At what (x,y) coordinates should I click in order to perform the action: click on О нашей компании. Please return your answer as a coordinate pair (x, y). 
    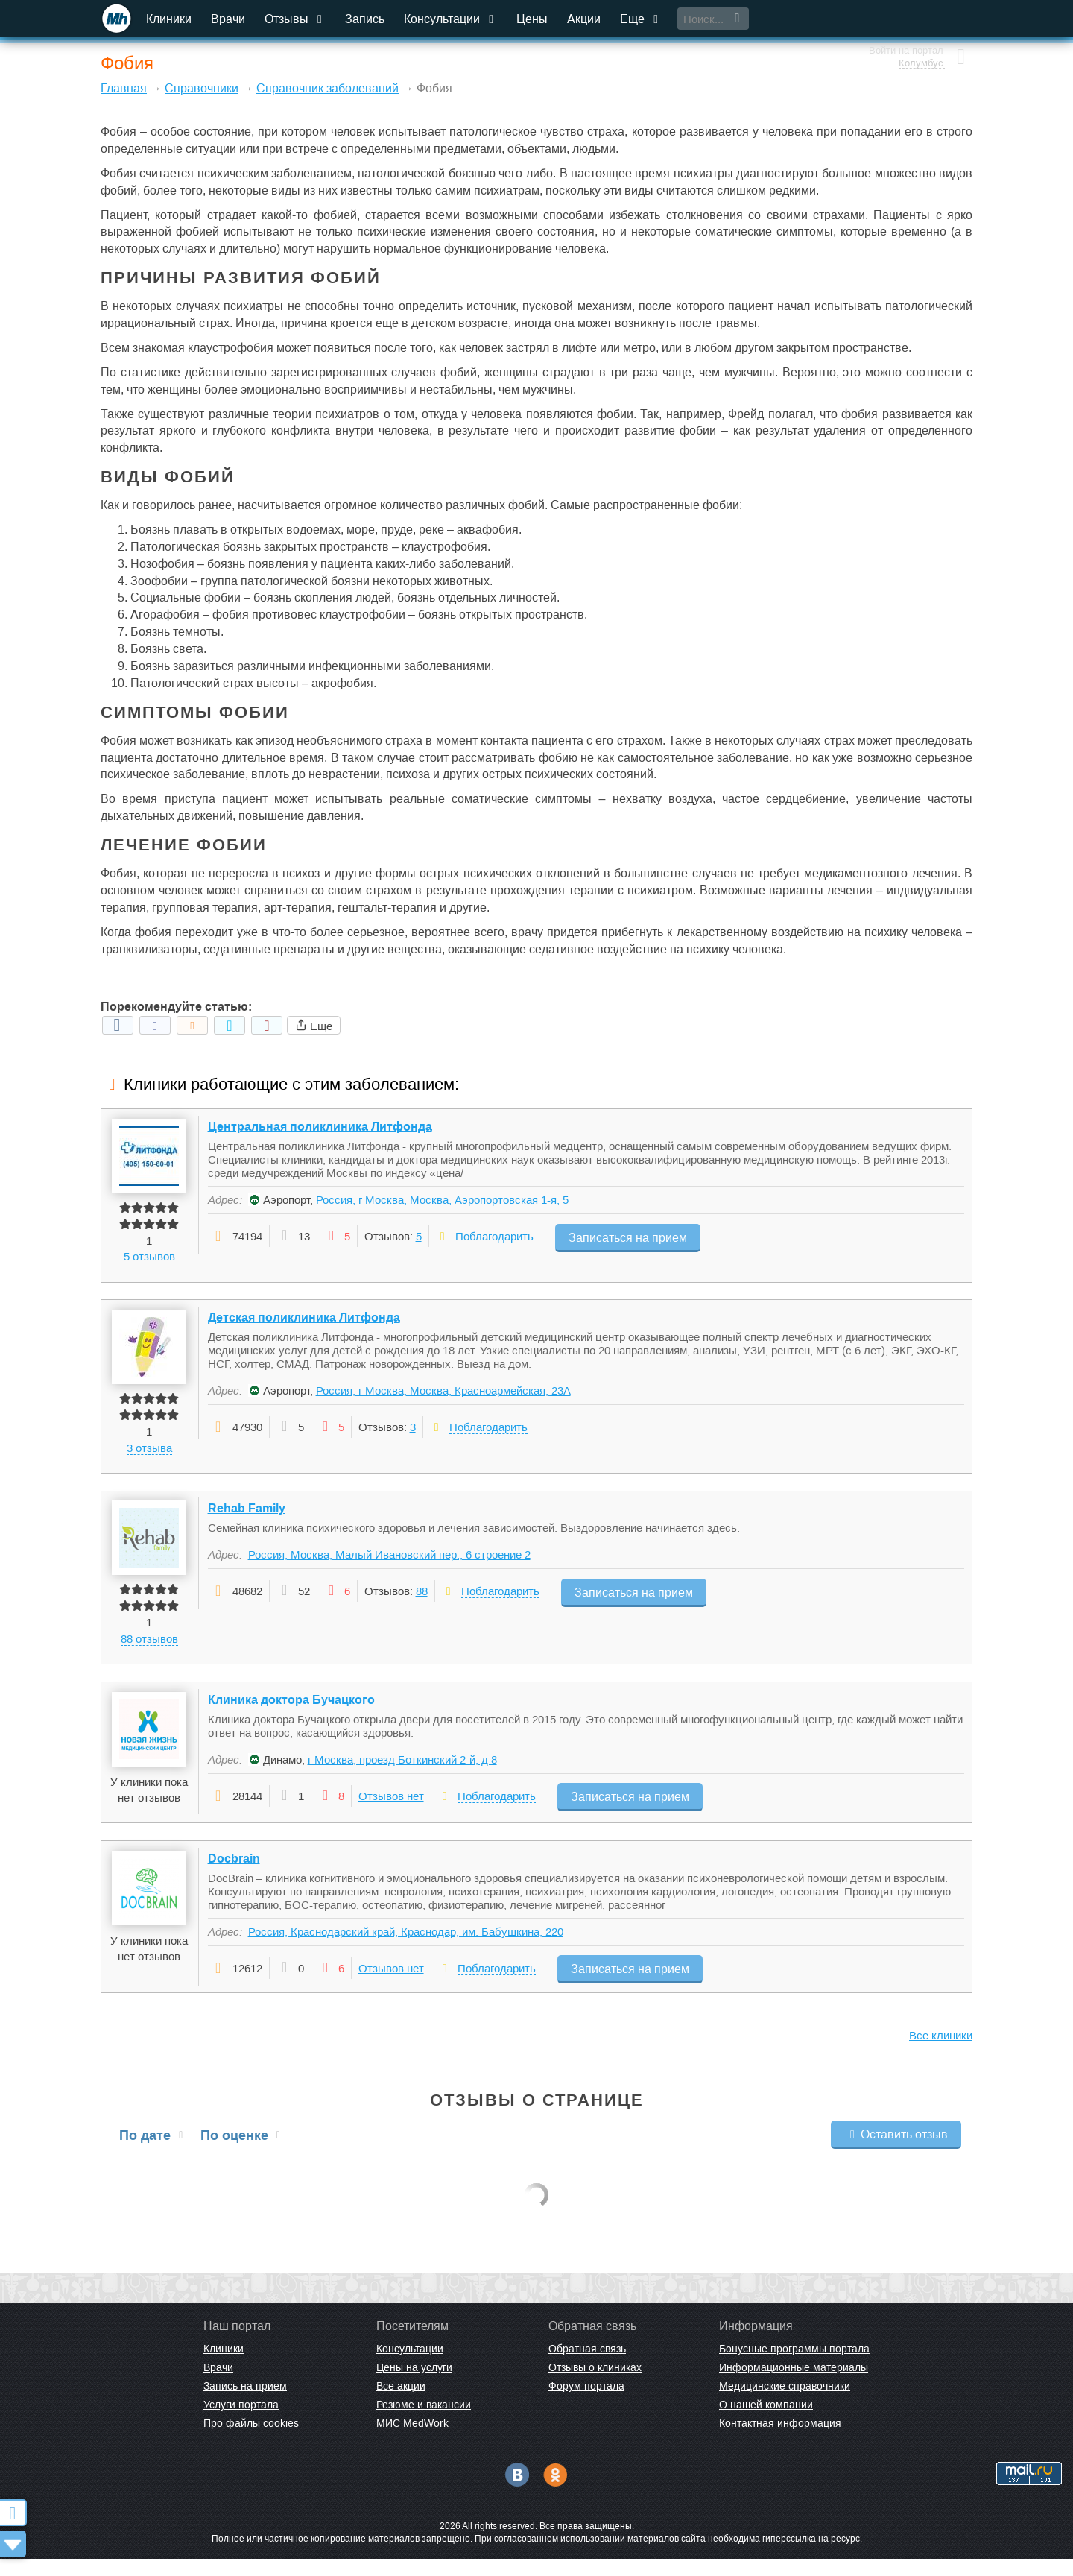
    Looking at the image, I should click on (766, 2422).